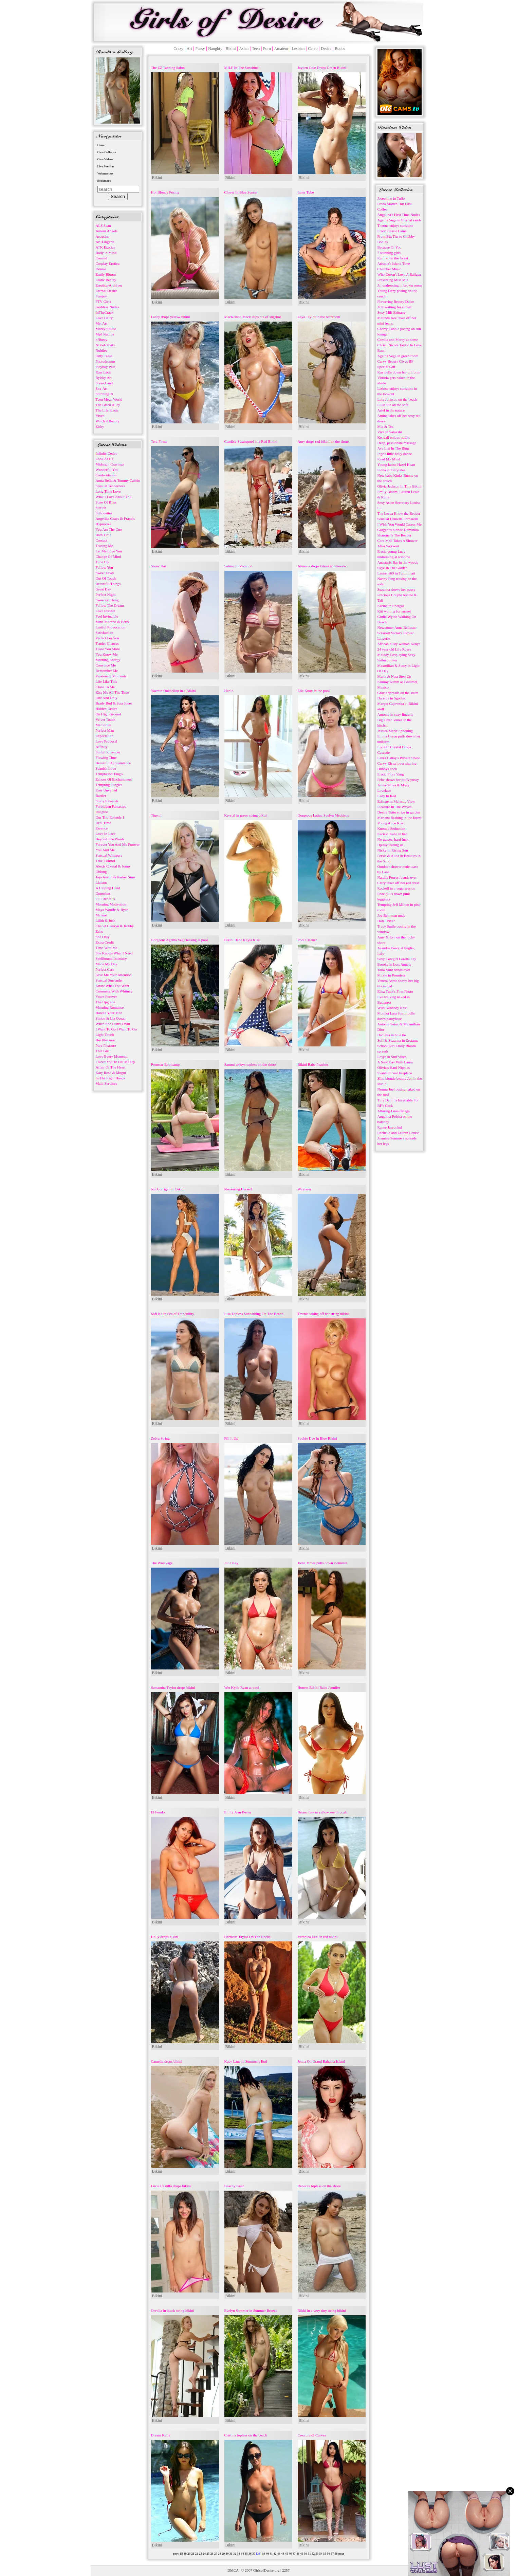 Image resolution: width=517 pixels, height=2576 pixels. Describe the element at coordinates (109, 774) in the screenshot. I see `Temptation Tango` at that location.